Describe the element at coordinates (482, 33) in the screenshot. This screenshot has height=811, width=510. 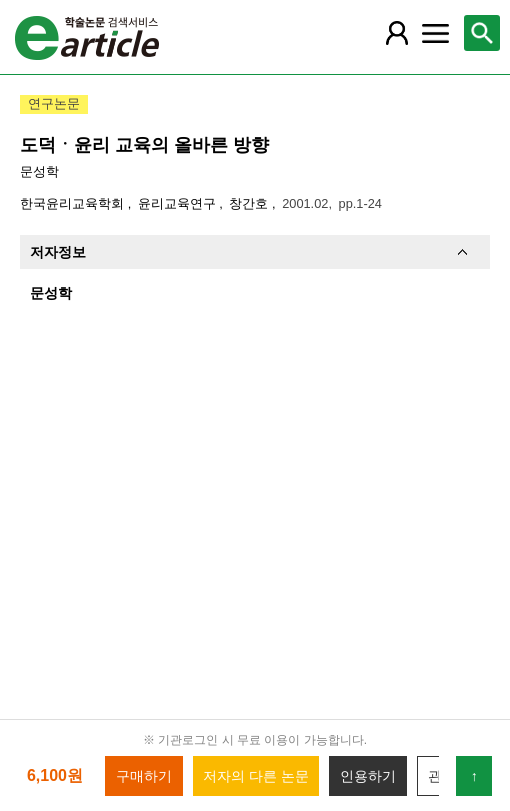
I see `[레이어 팝업으로 검색창 열림]` at that location.